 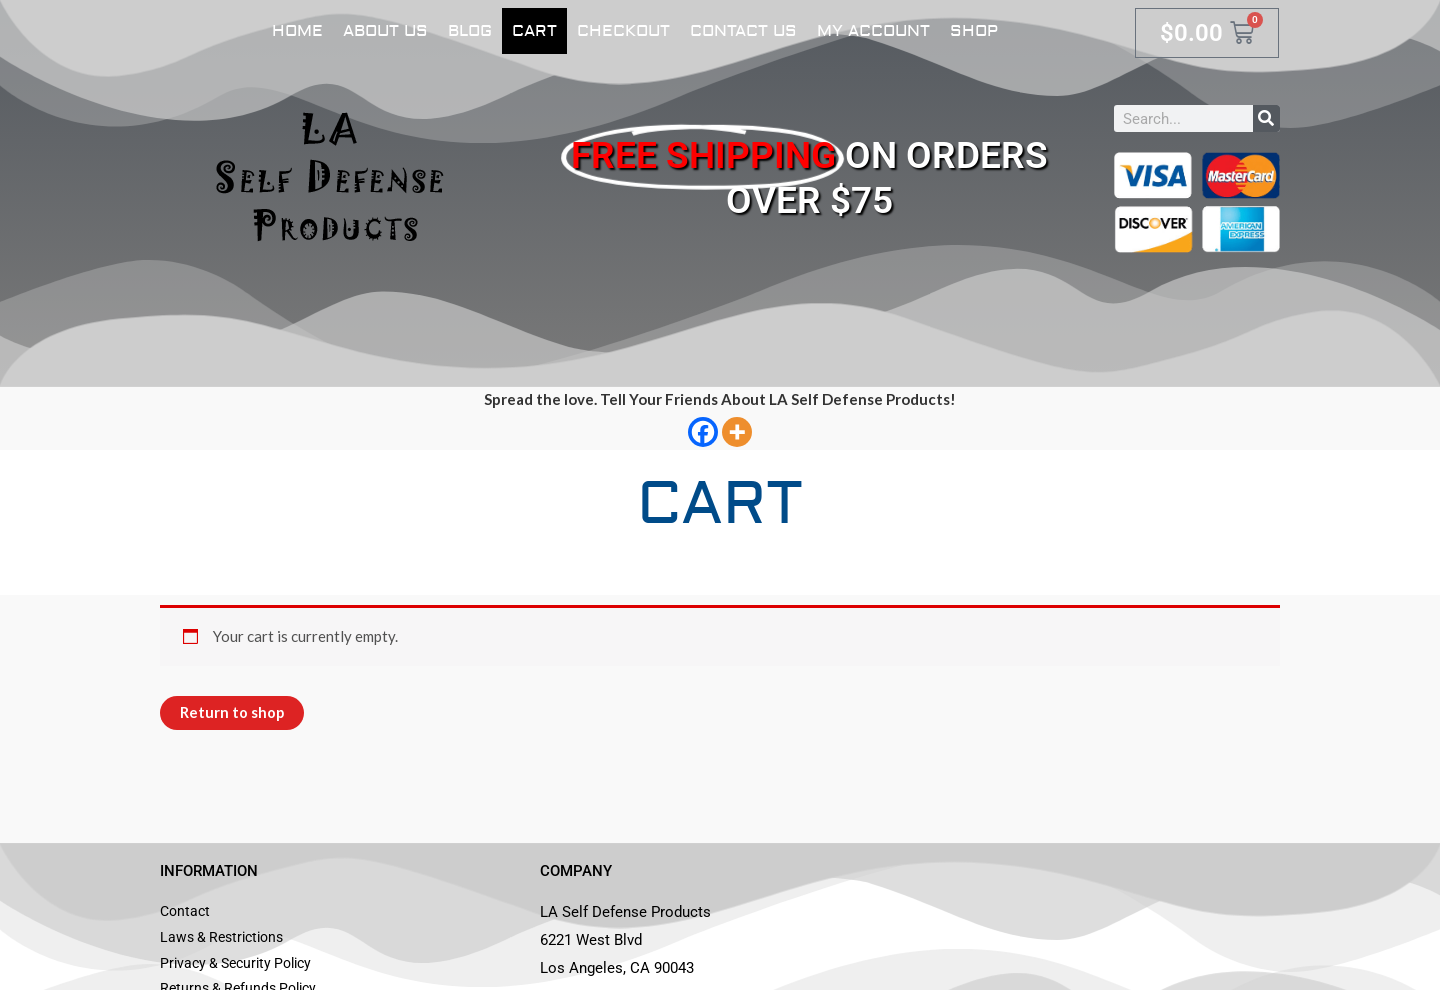 What do you see at coordinates (297, 31) in the screenshot?
I see `Home` at bounding box center [297, 31].